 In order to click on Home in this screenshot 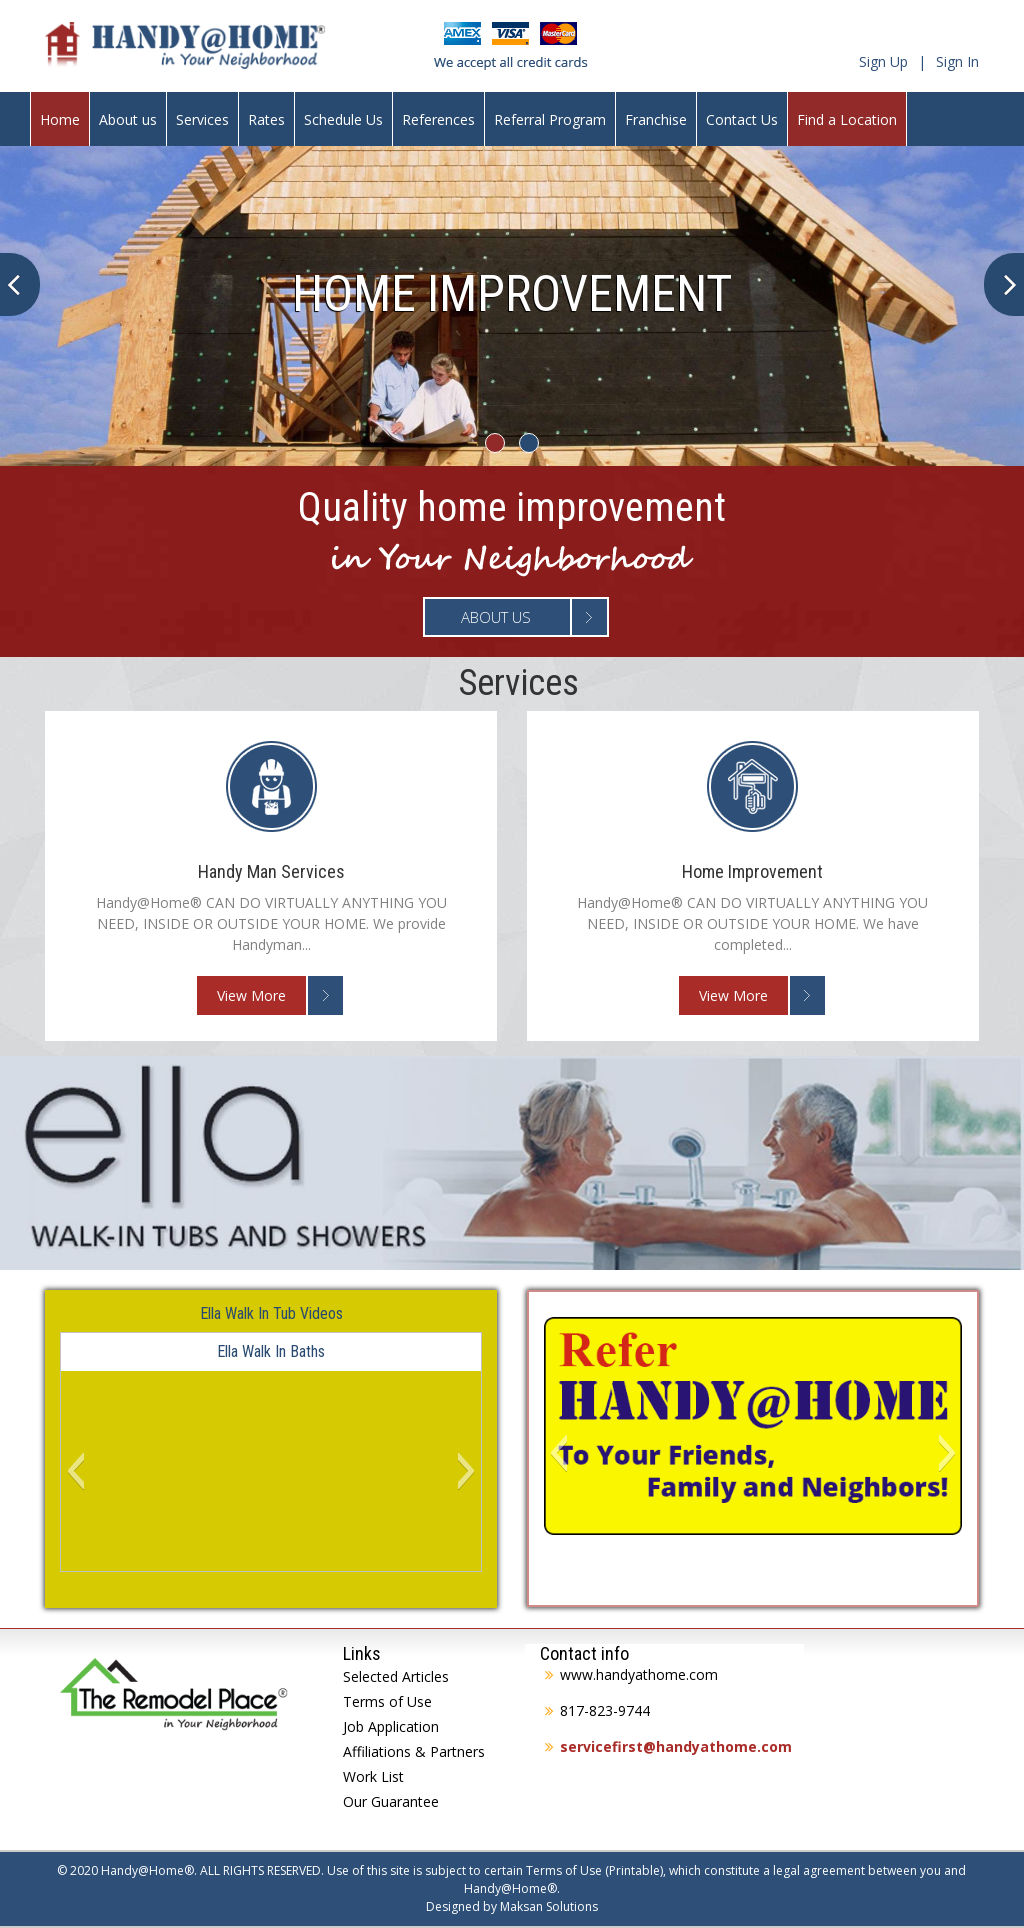, I will do `click(60, 119)`.